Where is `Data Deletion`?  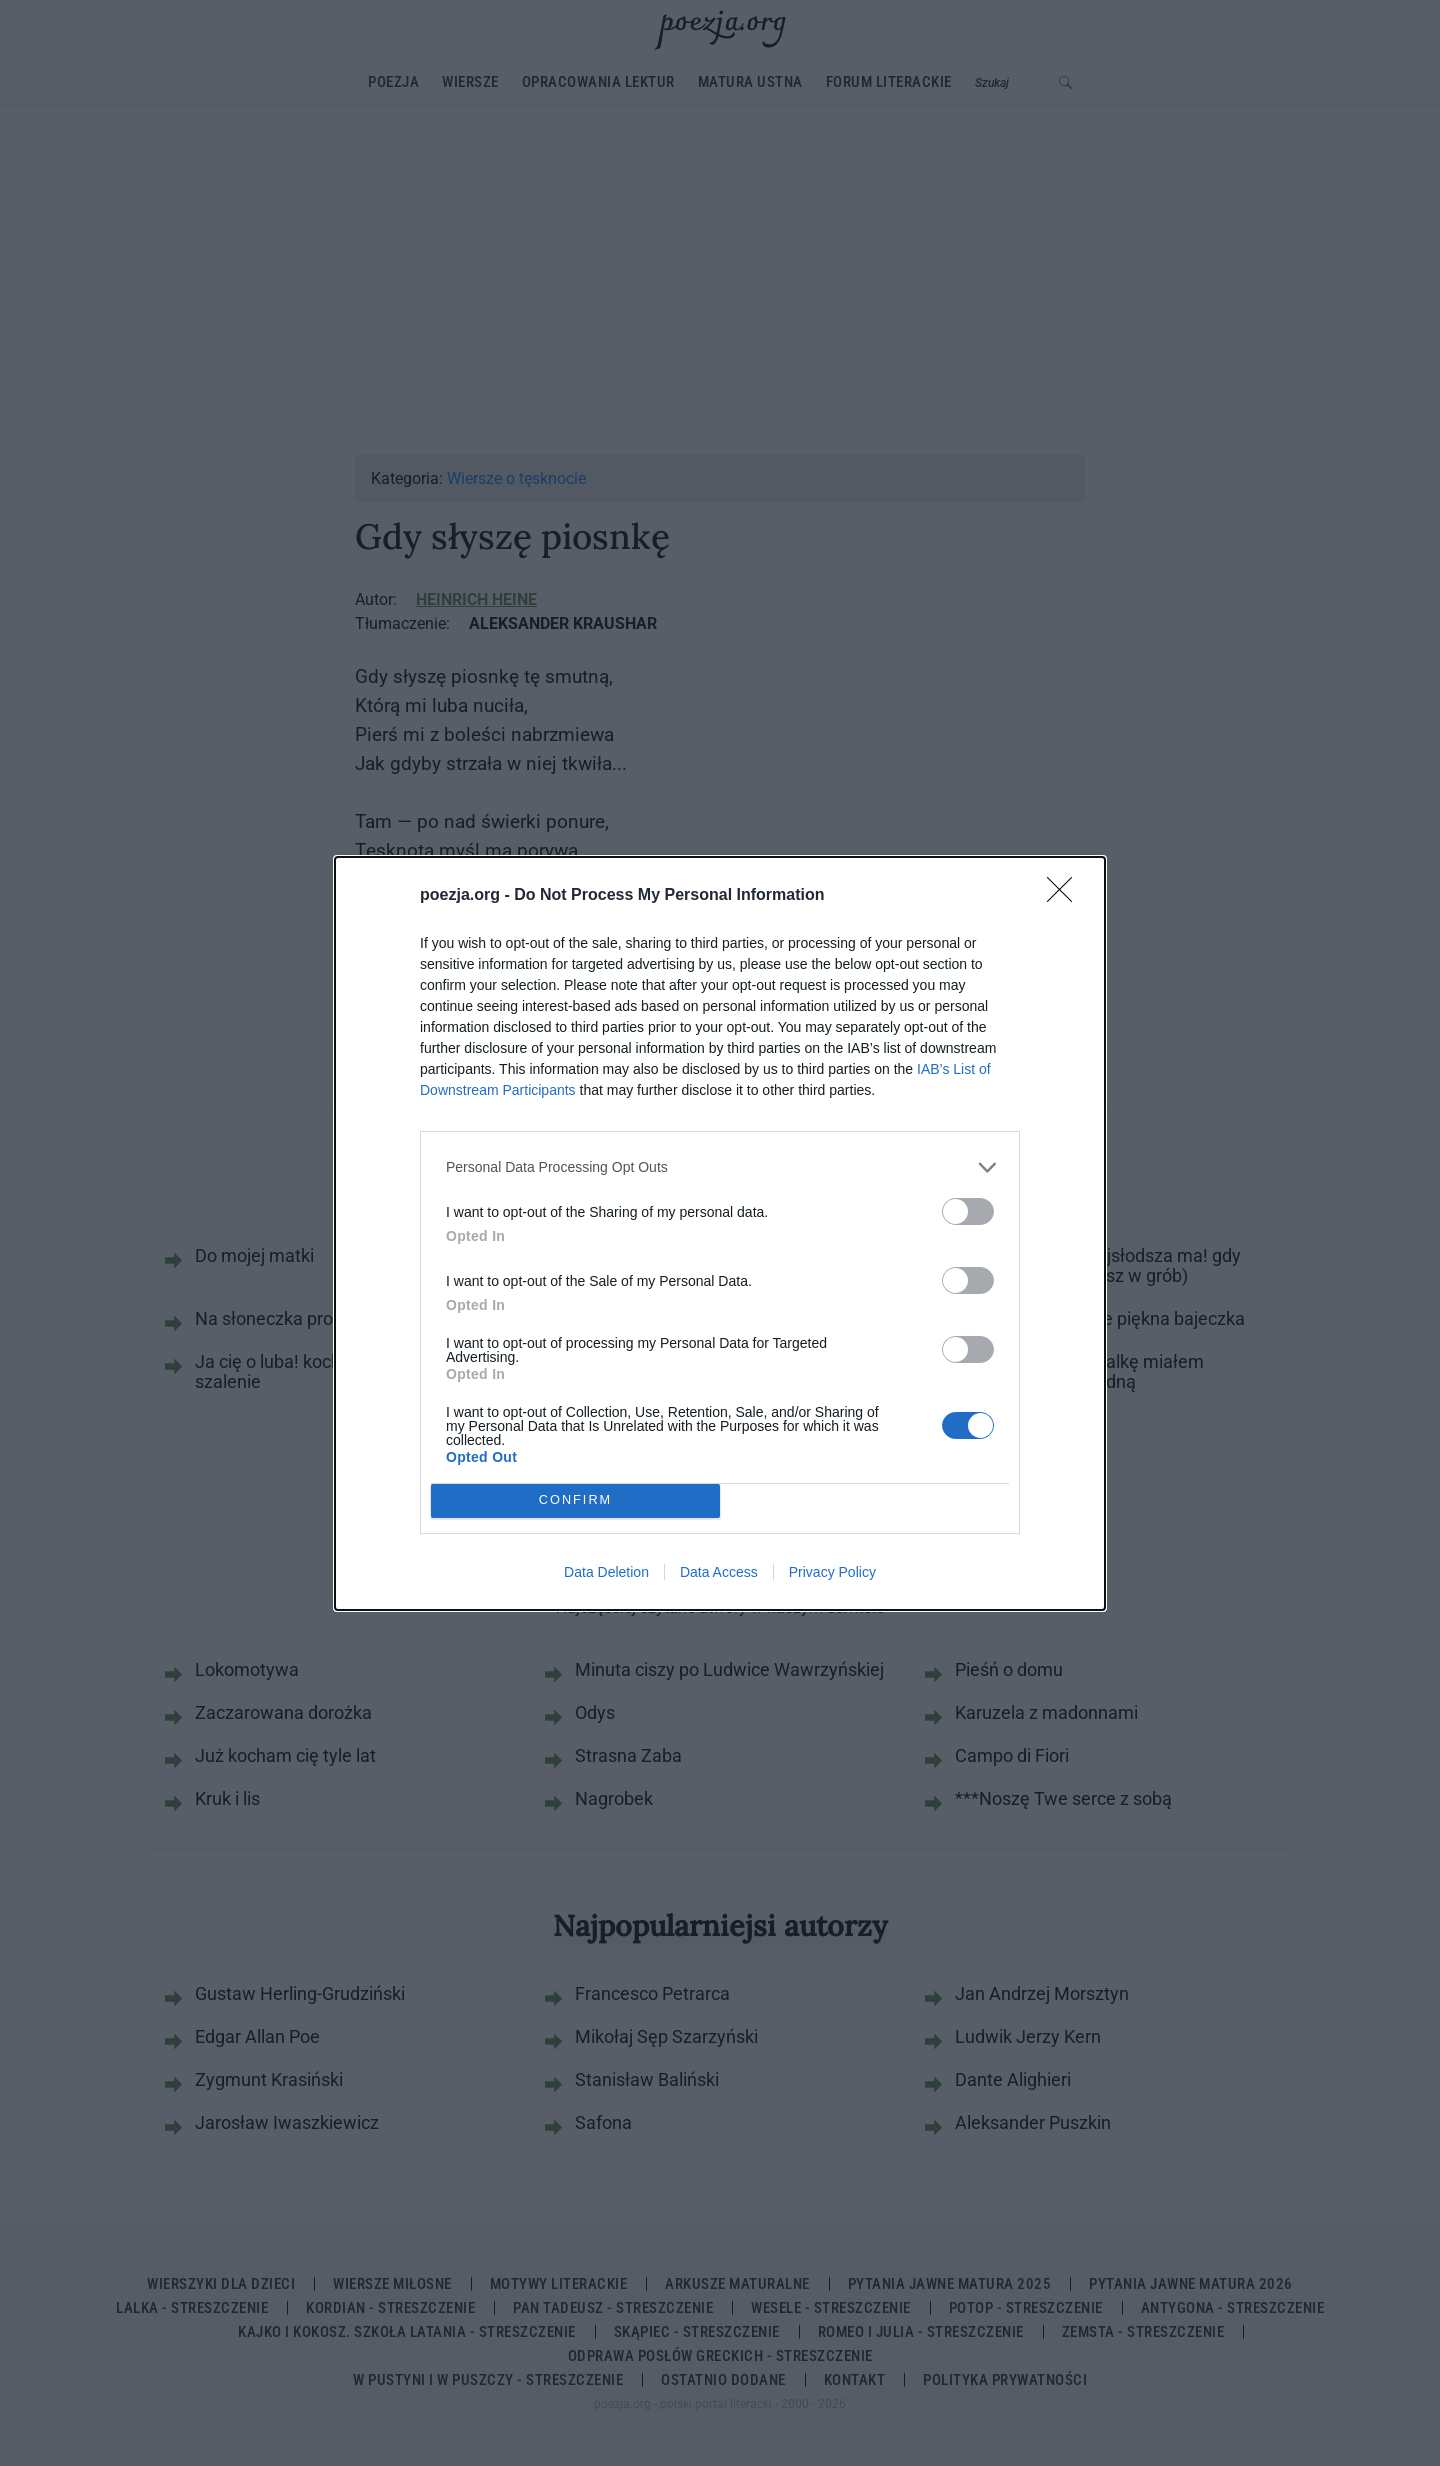 Data Deletion is located at coordinates (606, 1572).